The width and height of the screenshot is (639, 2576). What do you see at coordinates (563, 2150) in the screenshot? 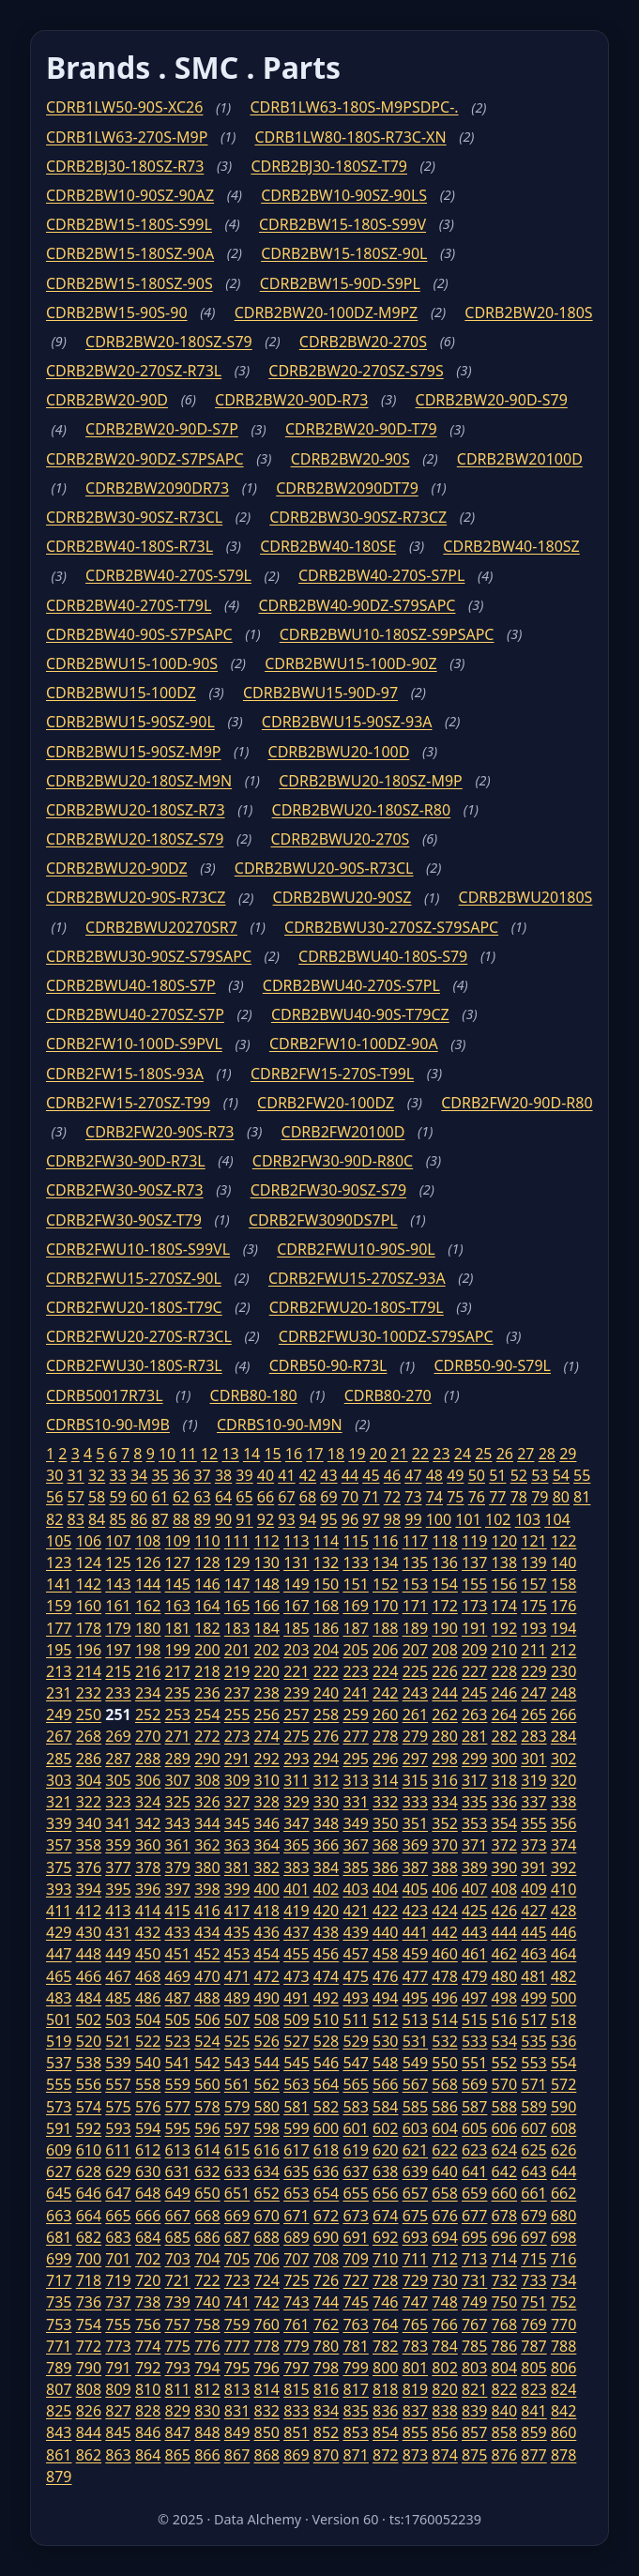
I see `626` at bounding box center [563, 2150].